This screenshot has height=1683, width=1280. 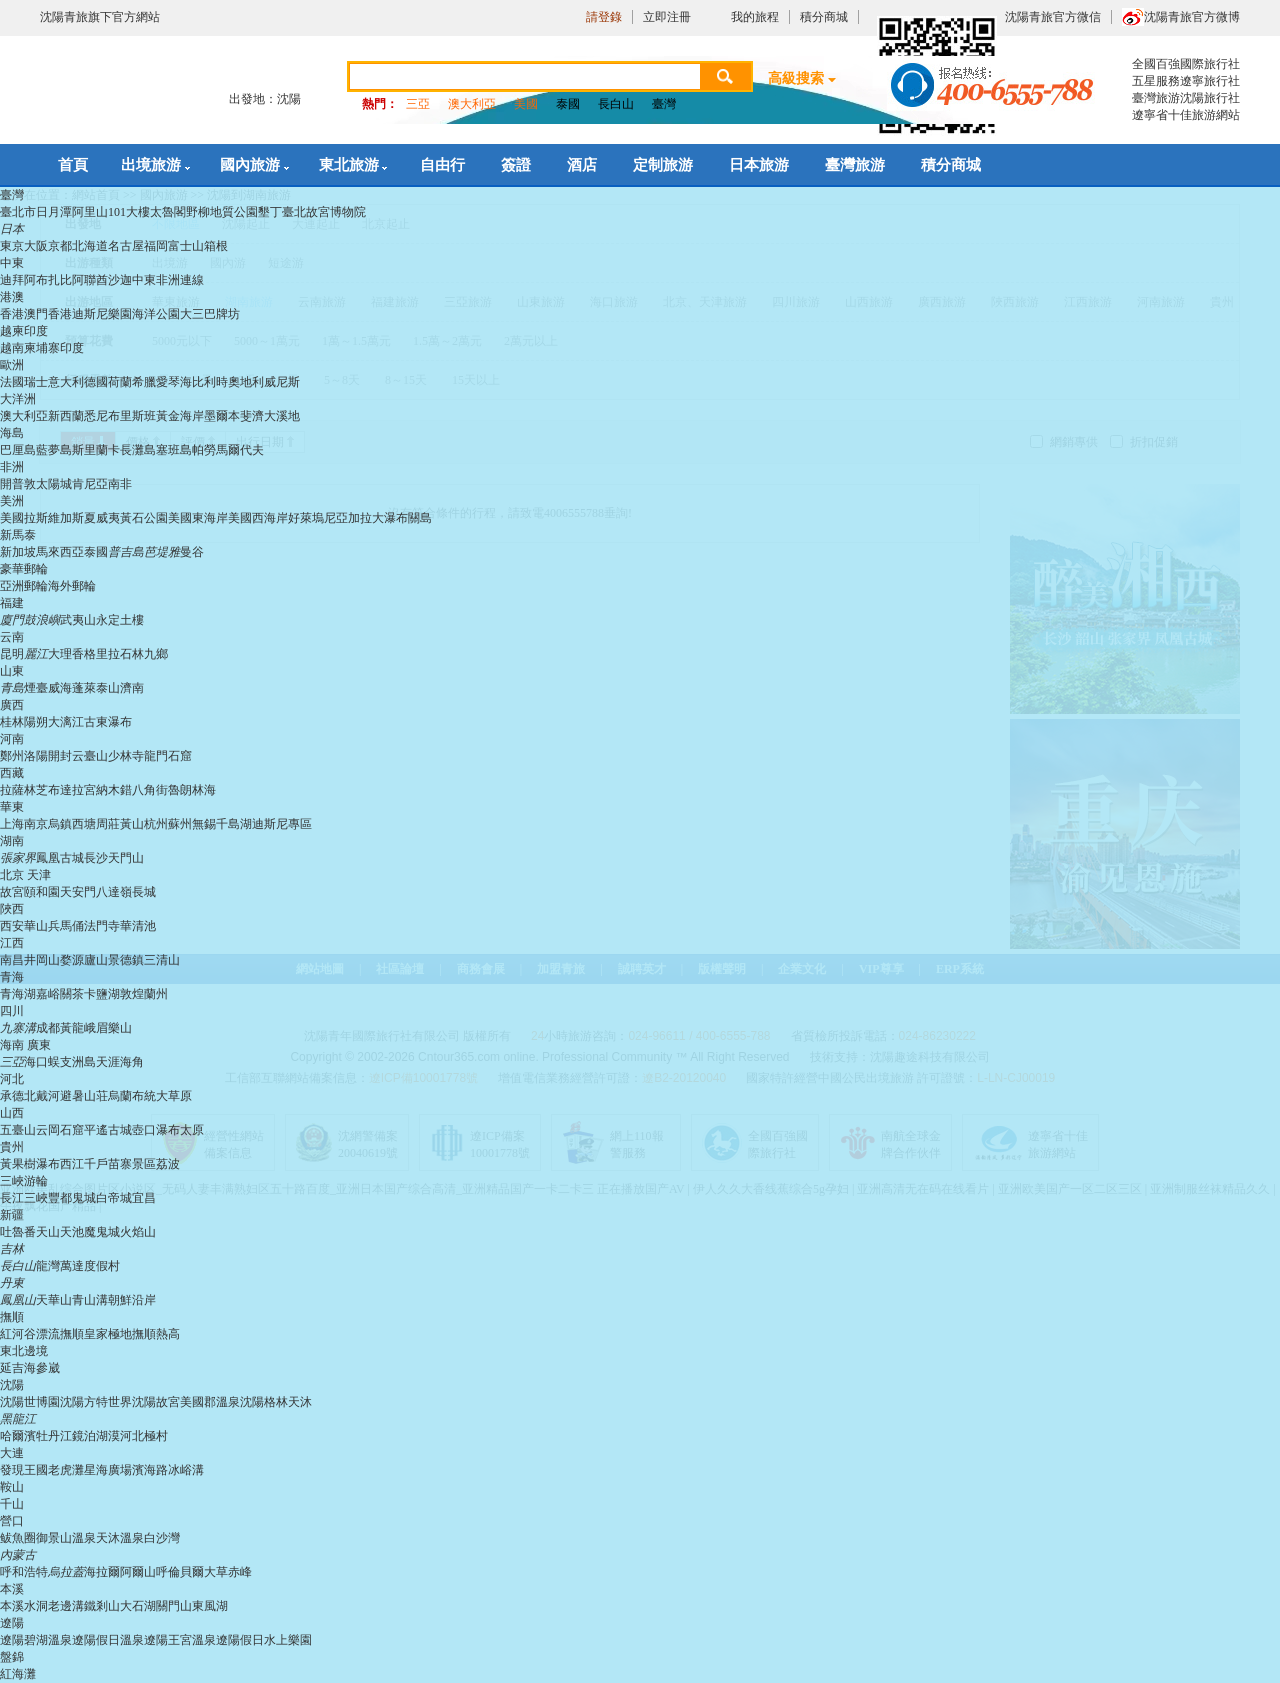 I want to click on 三清山, so click(x=162, y=960).